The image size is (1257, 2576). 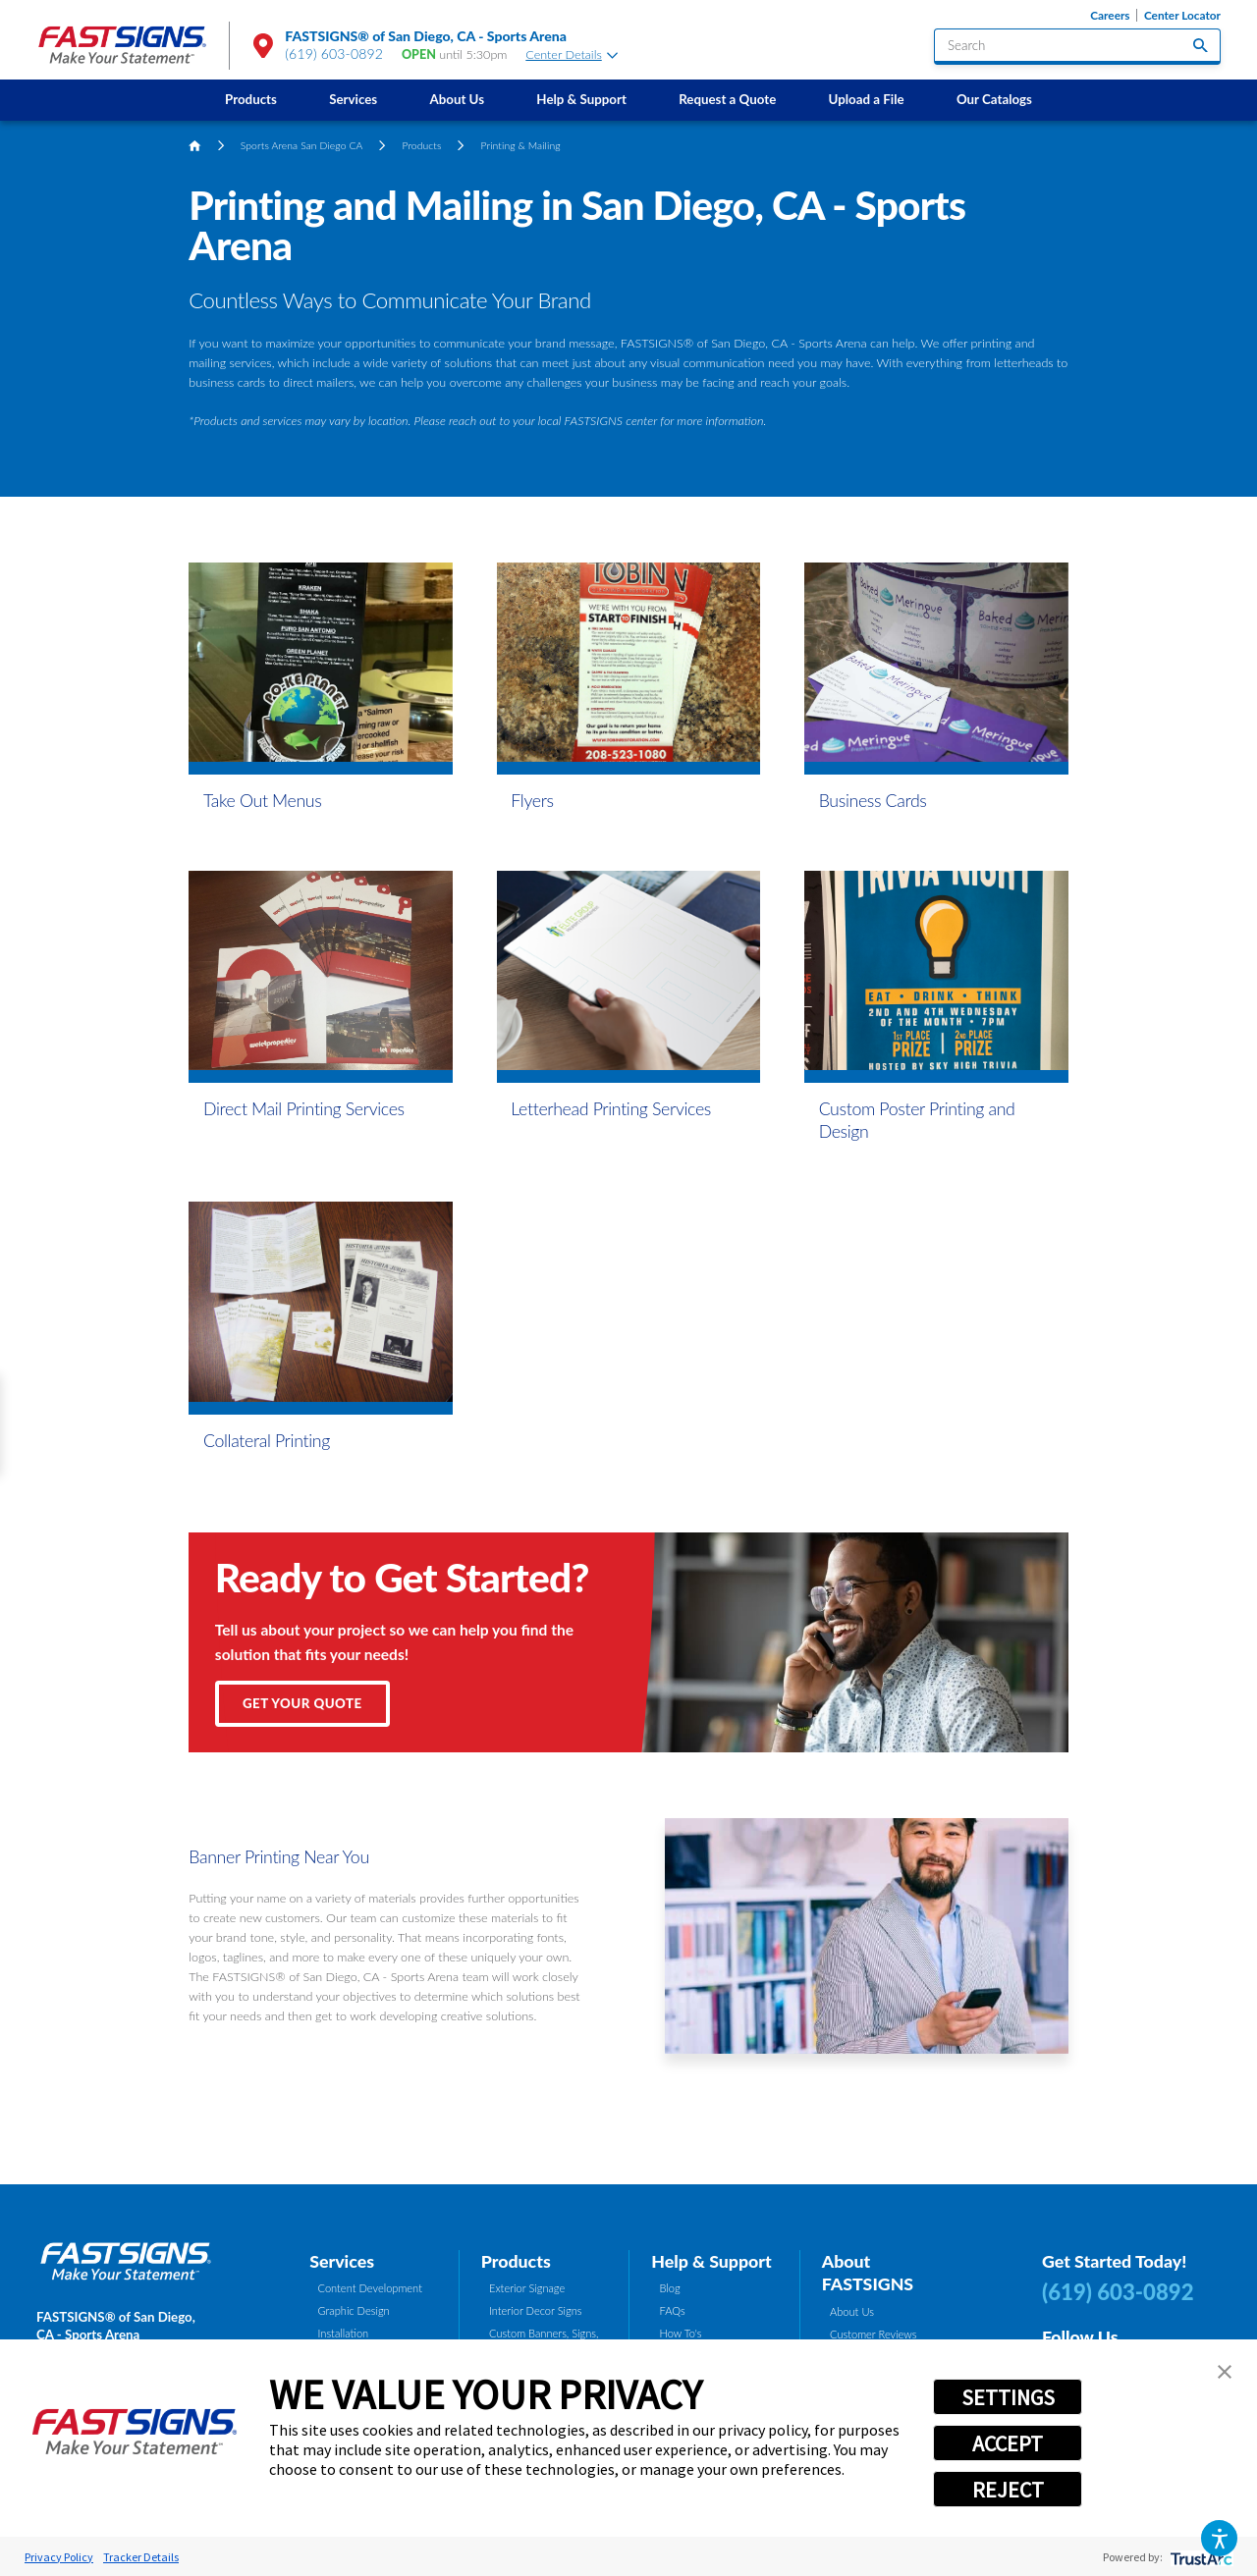 What do you see at coordinates (672, 2310) in the screenshot?
I see `FAQs` at bounding box center [672, 2310].